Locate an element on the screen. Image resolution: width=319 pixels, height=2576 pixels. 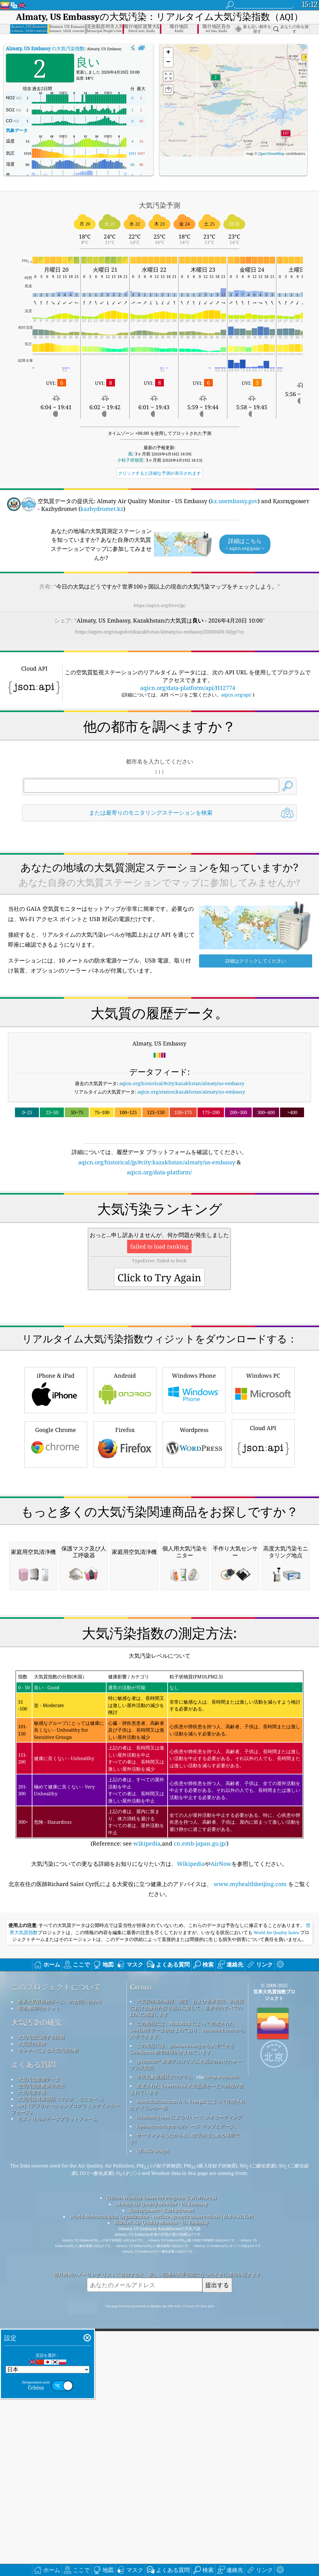
https://aqicn.org/here/jp/ is located at coordinates (160, 605).